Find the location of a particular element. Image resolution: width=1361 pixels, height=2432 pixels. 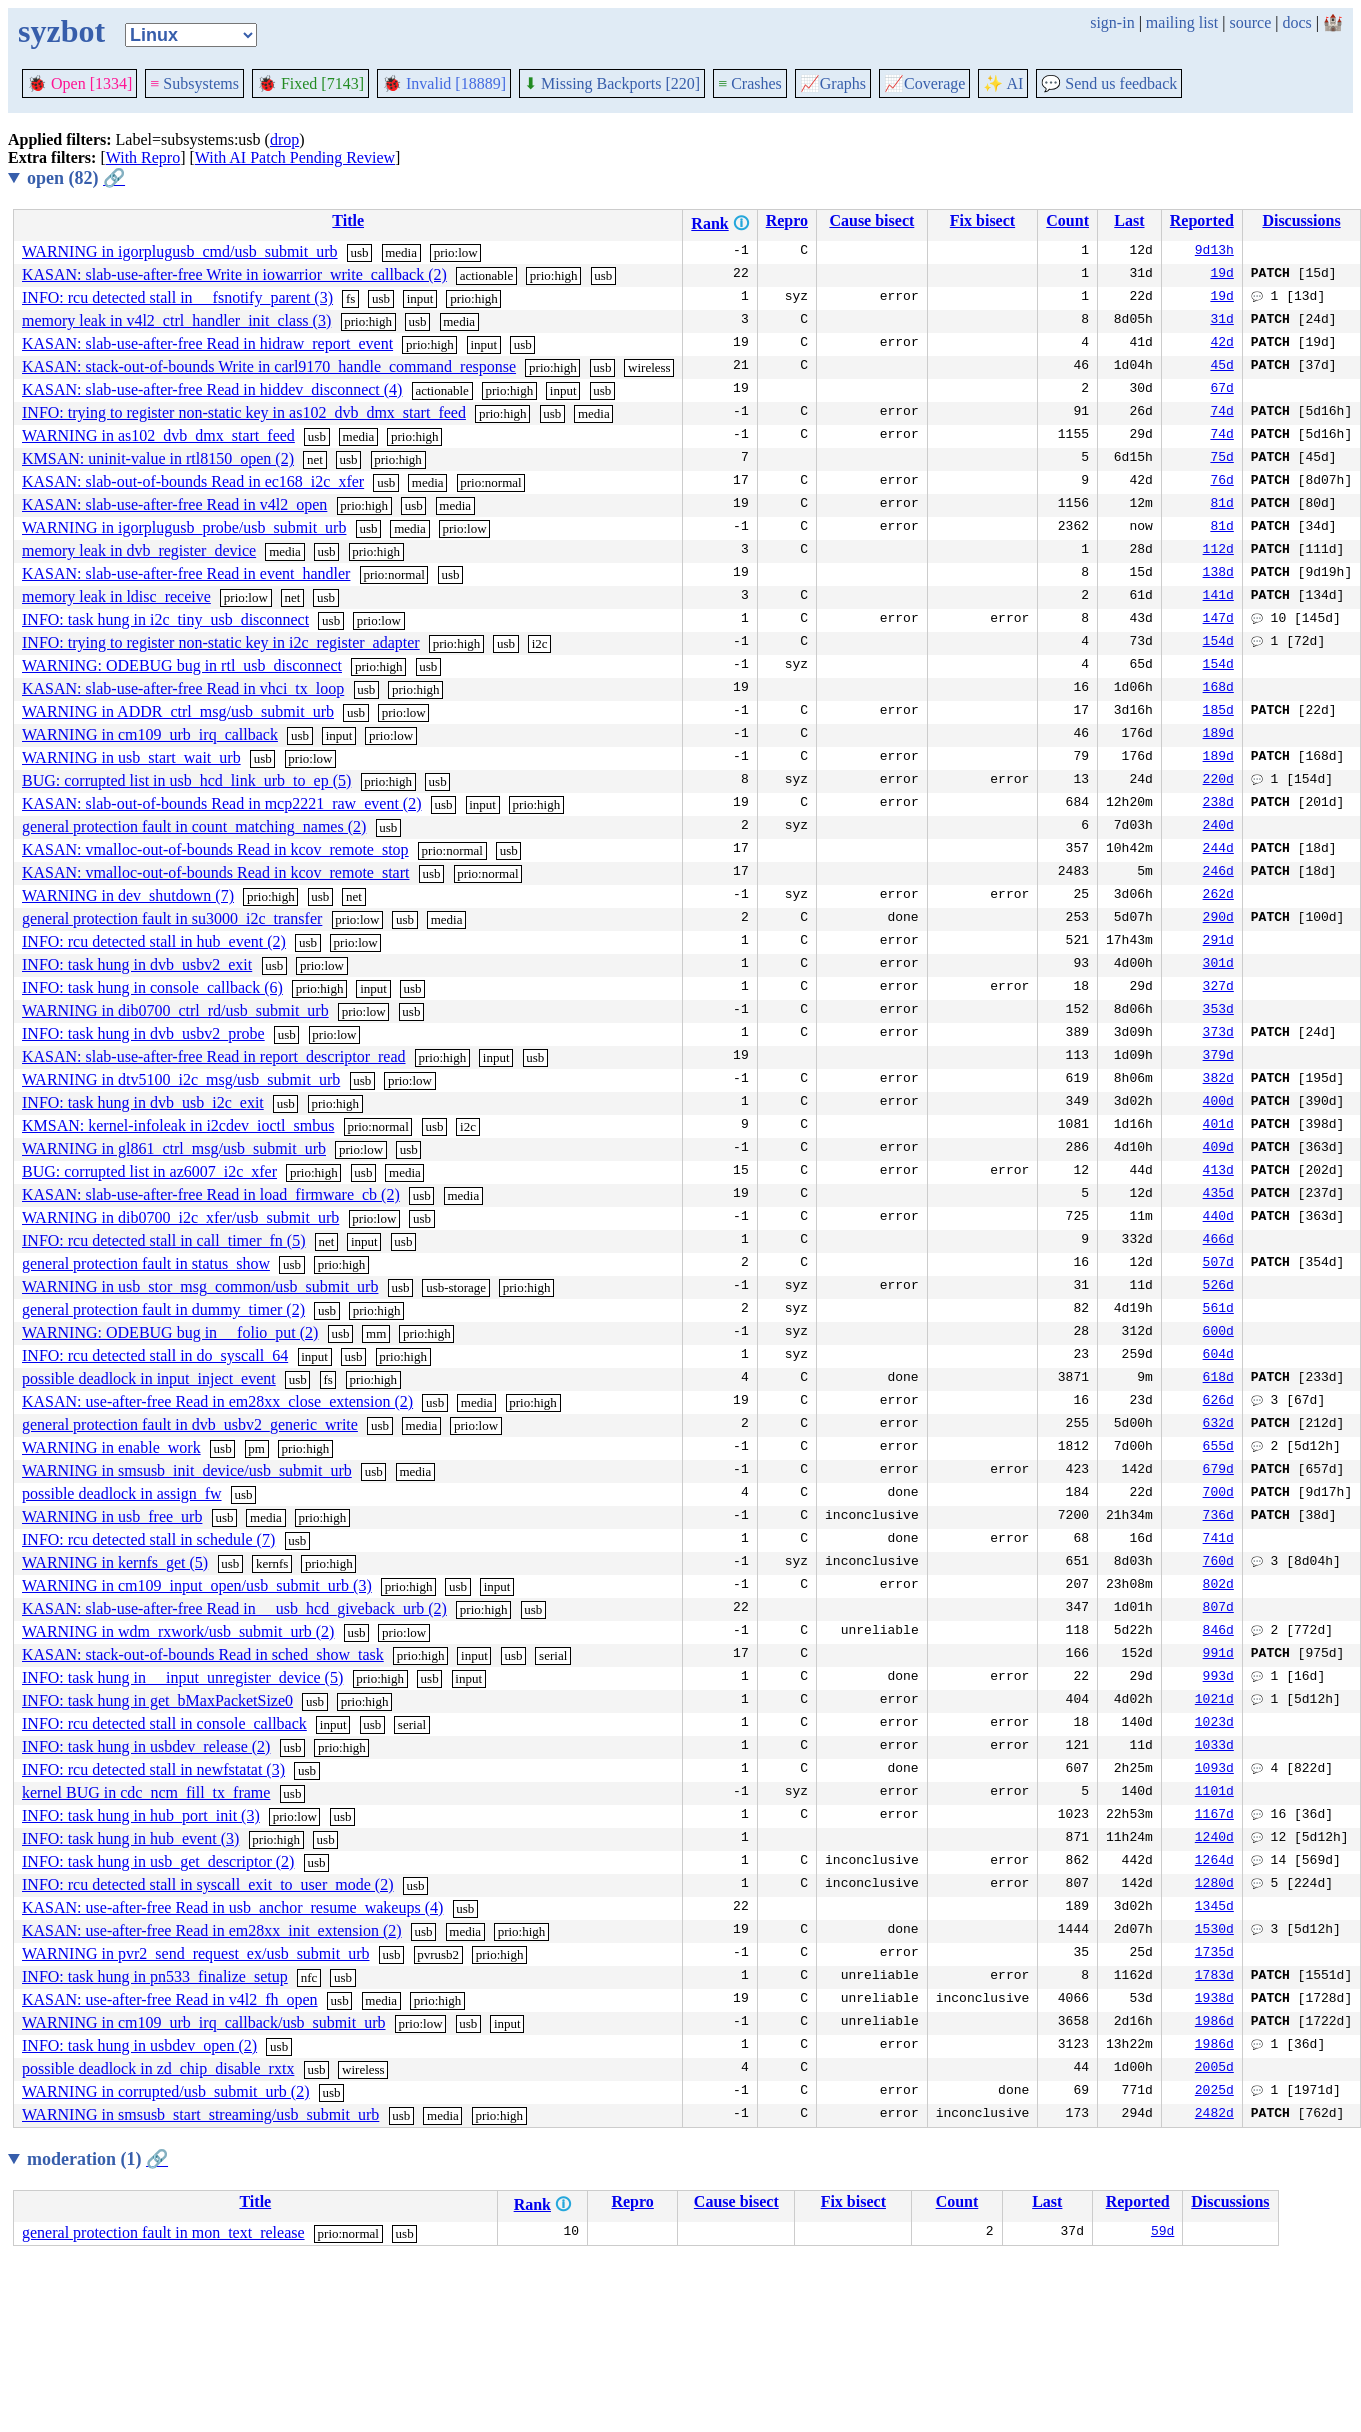

possible deadlock in zd_chip_disable_rxtx is located at coordinates (158, 2068).